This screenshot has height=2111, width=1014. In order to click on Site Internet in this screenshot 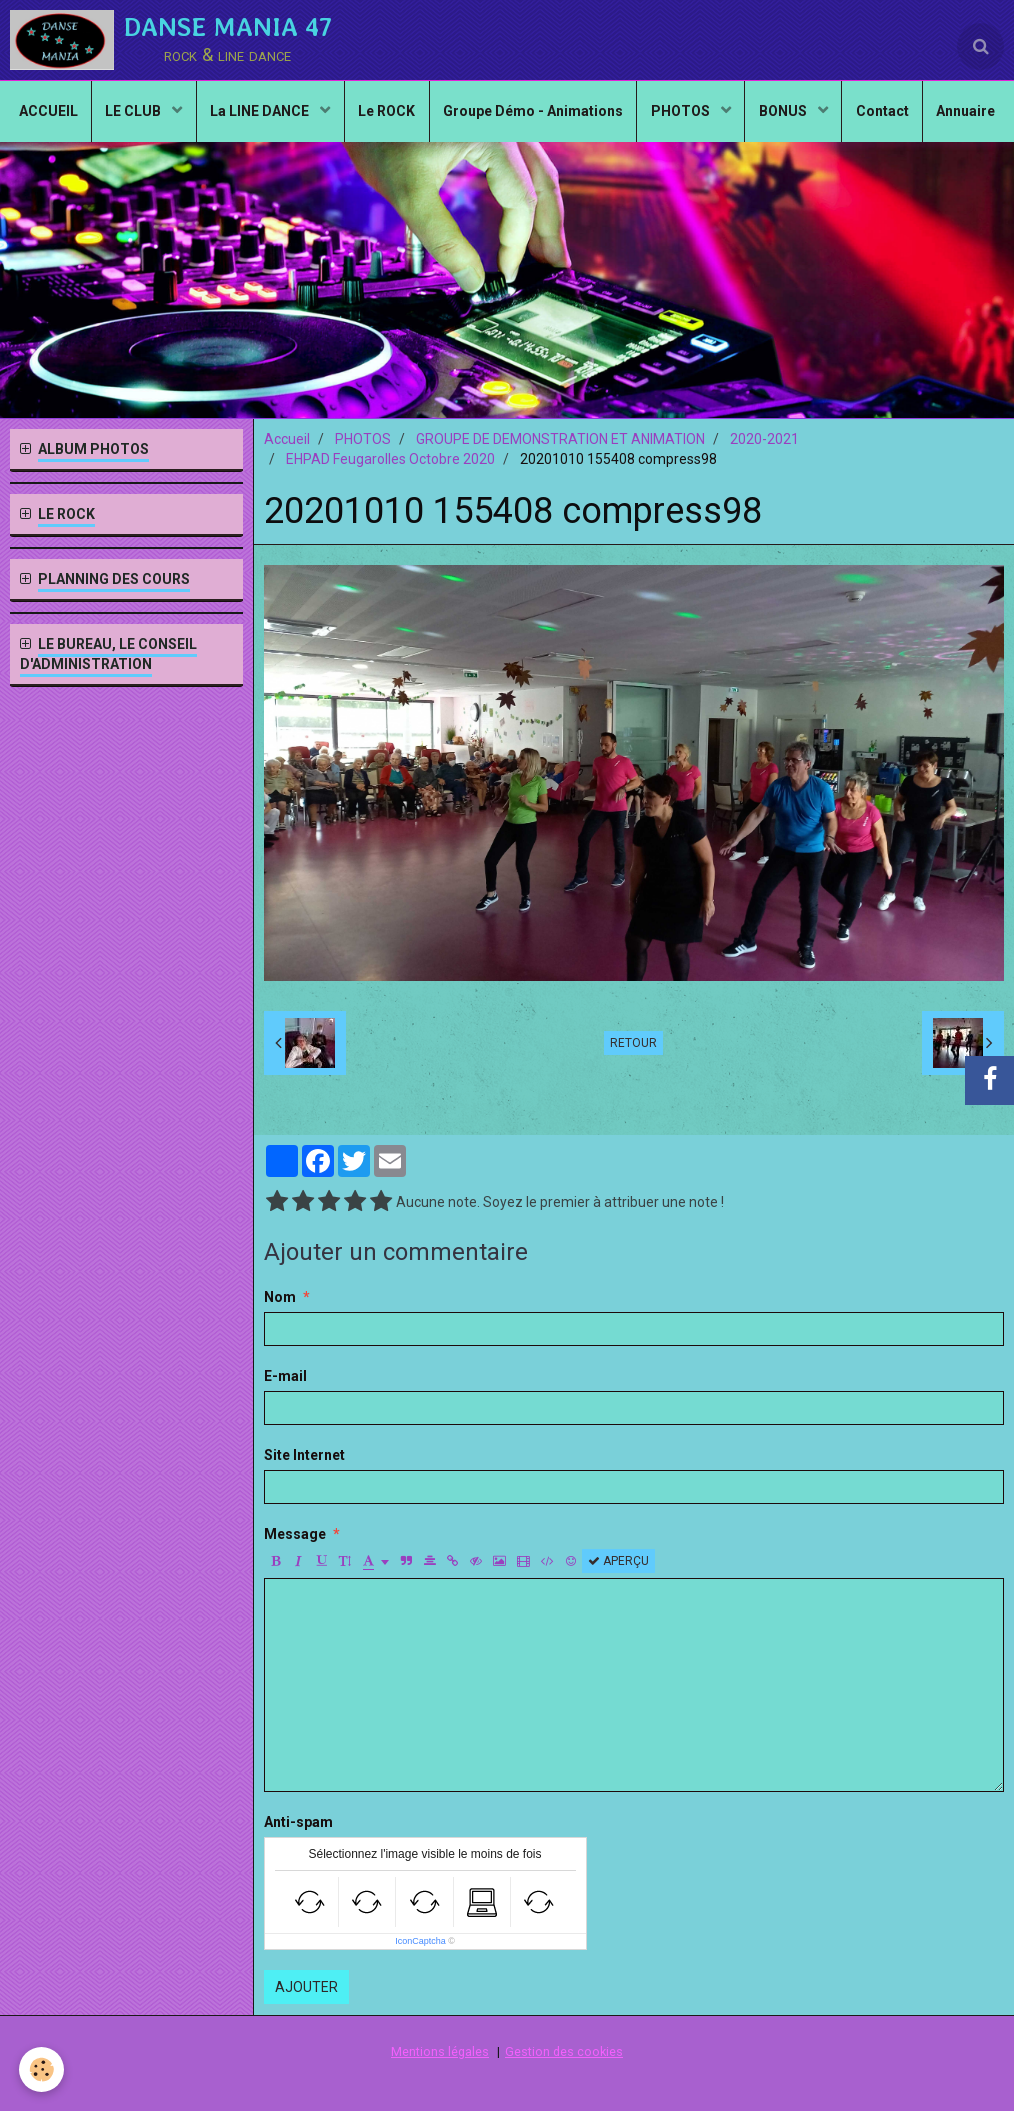, I will do `click(304, 1455)`.